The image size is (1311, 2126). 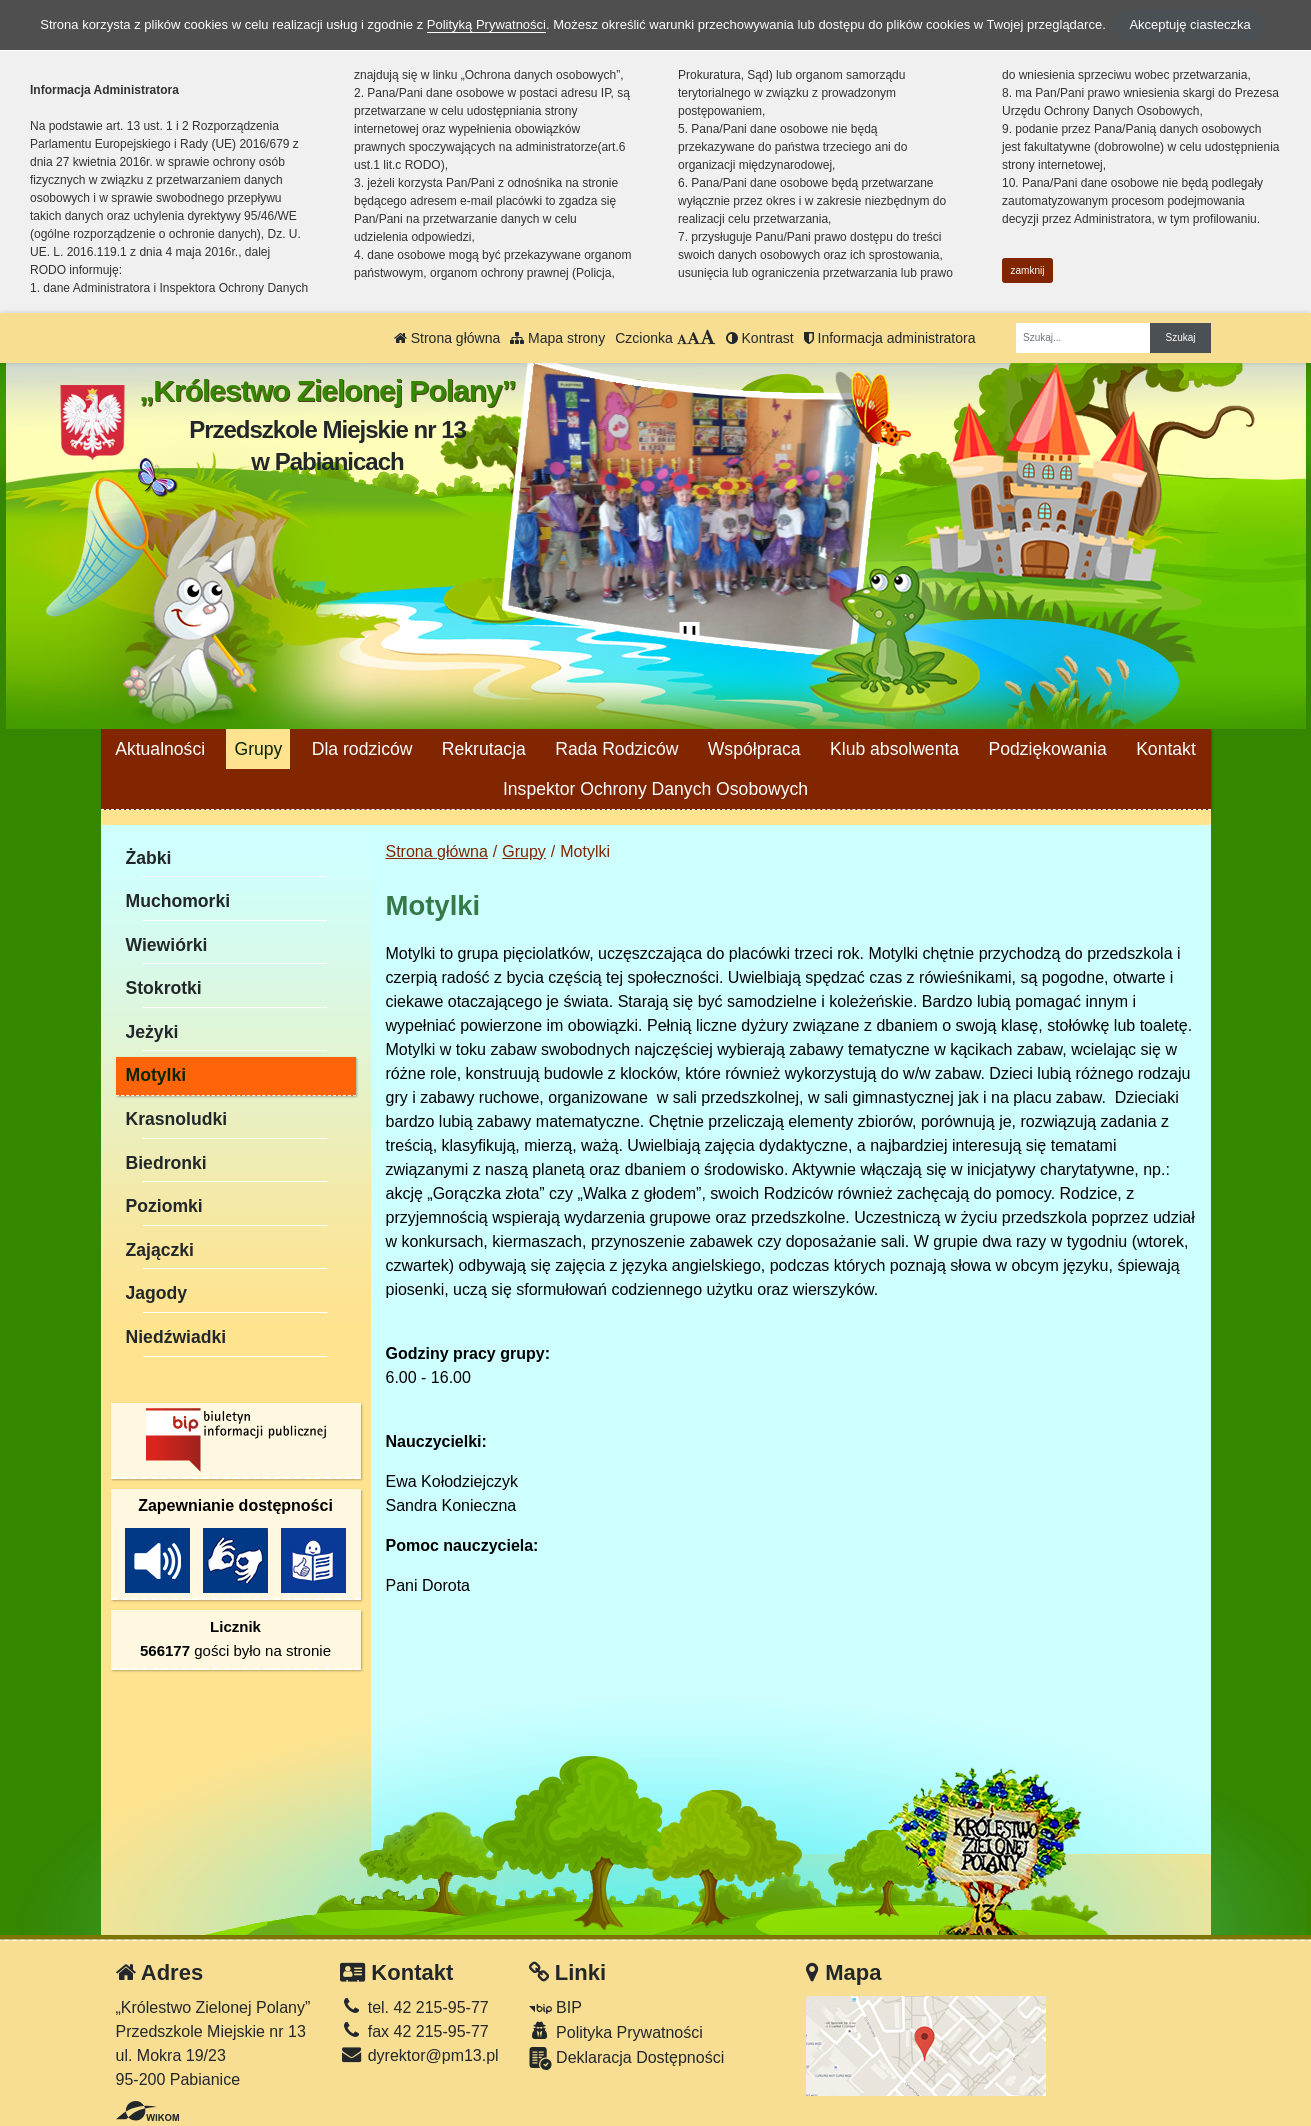 I want to click on Rada Rodziców, so click(x=616, y=749).